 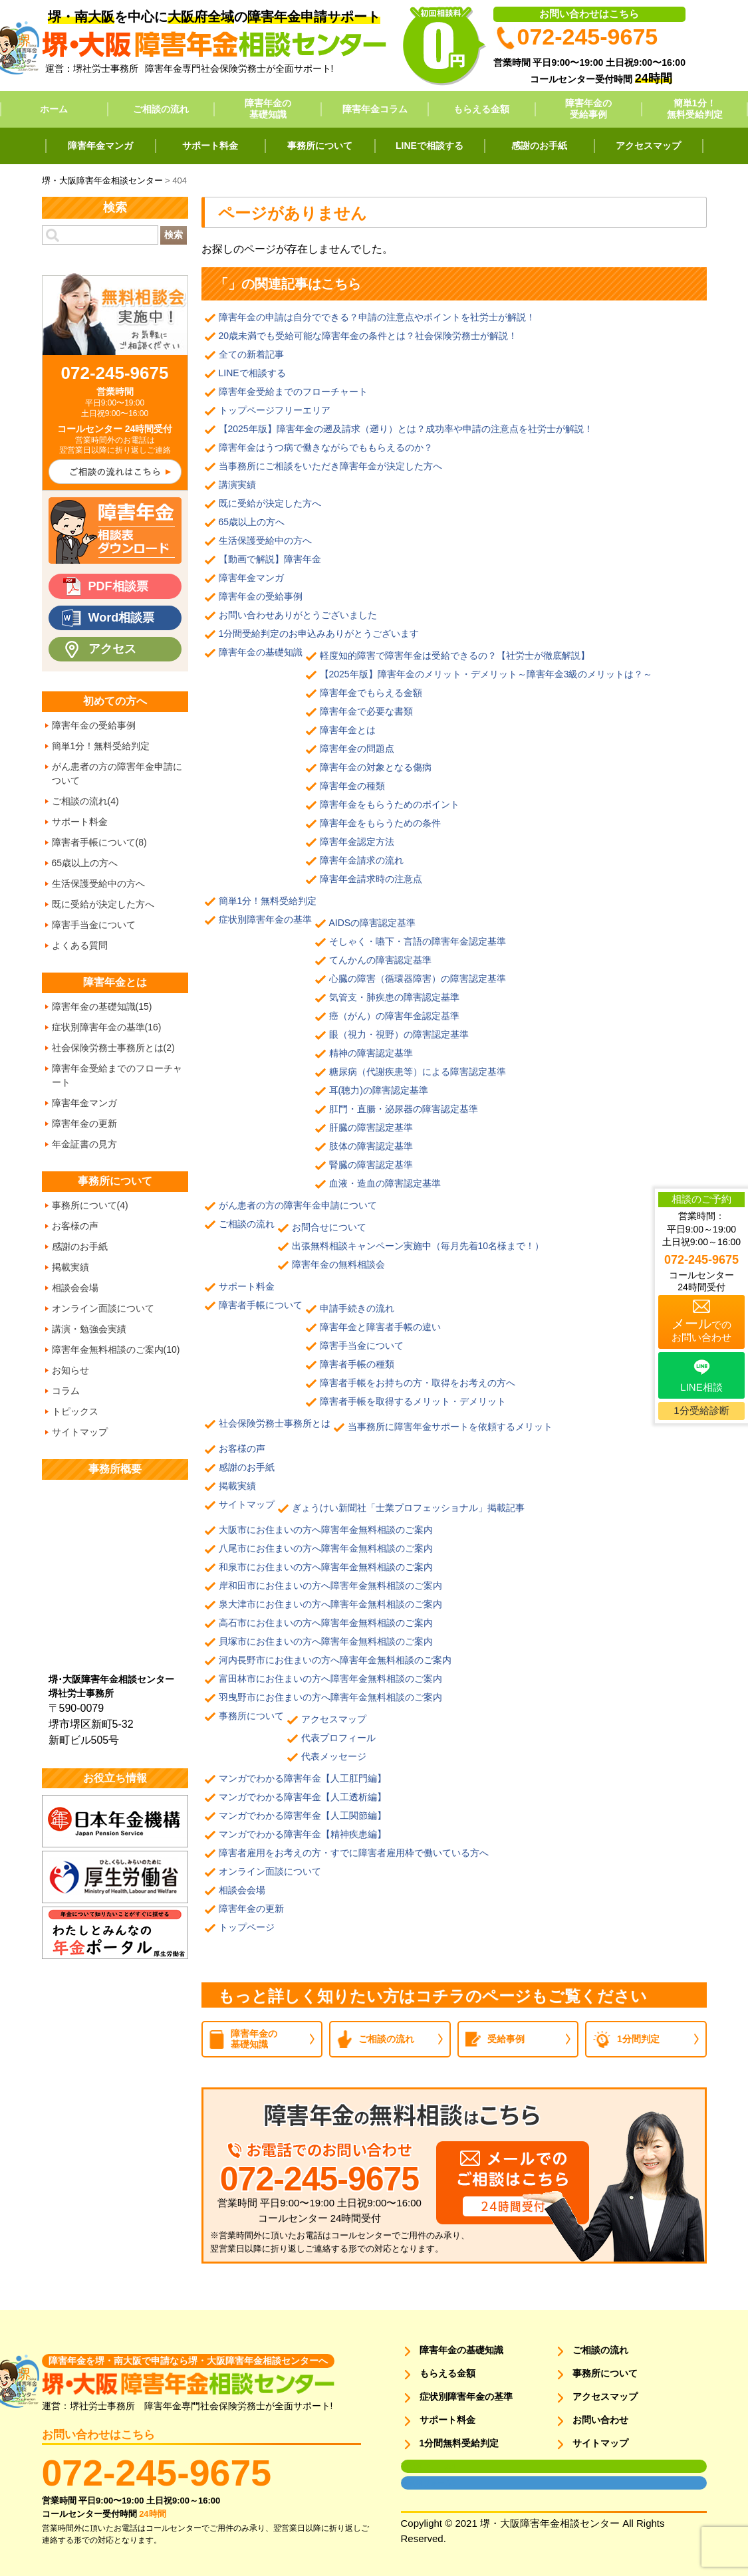 What do you see at coordinates (357, 748) in the screenshot?
I see `障害年金の問題点` at bounding box center [357, 748].